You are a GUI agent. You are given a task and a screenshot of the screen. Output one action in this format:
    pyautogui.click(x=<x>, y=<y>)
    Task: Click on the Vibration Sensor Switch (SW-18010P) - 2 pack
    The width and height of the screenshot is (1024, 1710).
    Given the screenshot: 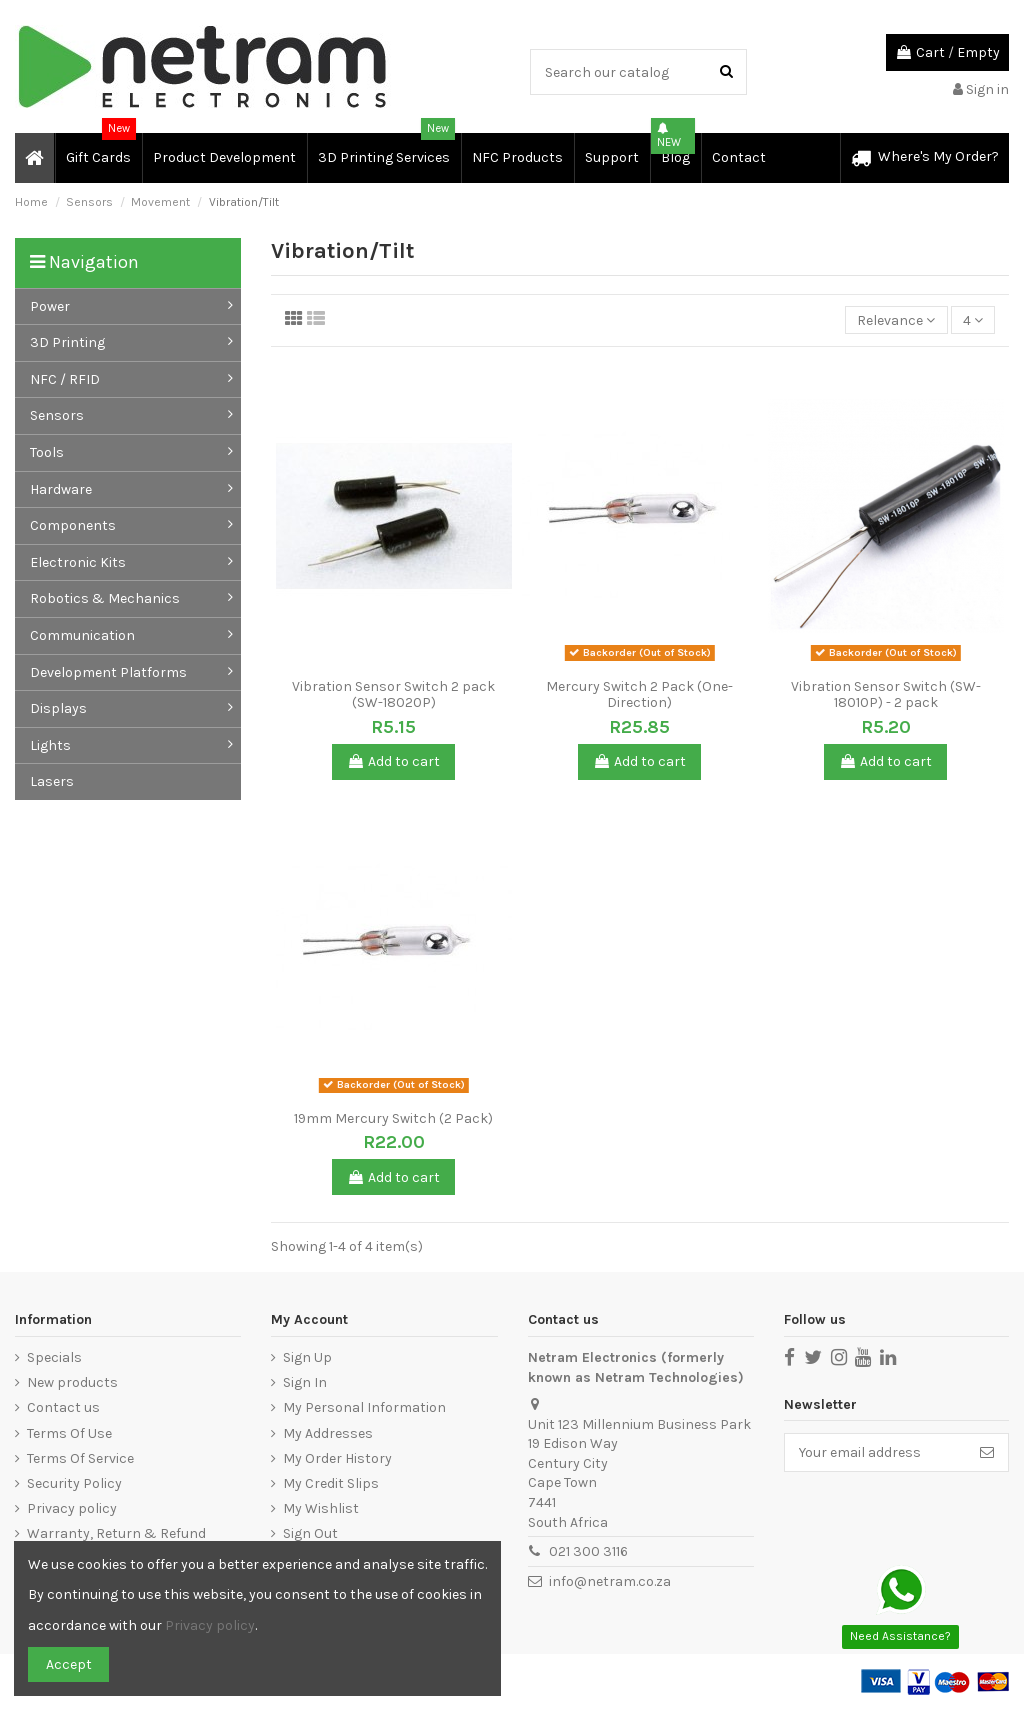 What is the action you would take?
    pyautogui.click(x=886, y=695)
    